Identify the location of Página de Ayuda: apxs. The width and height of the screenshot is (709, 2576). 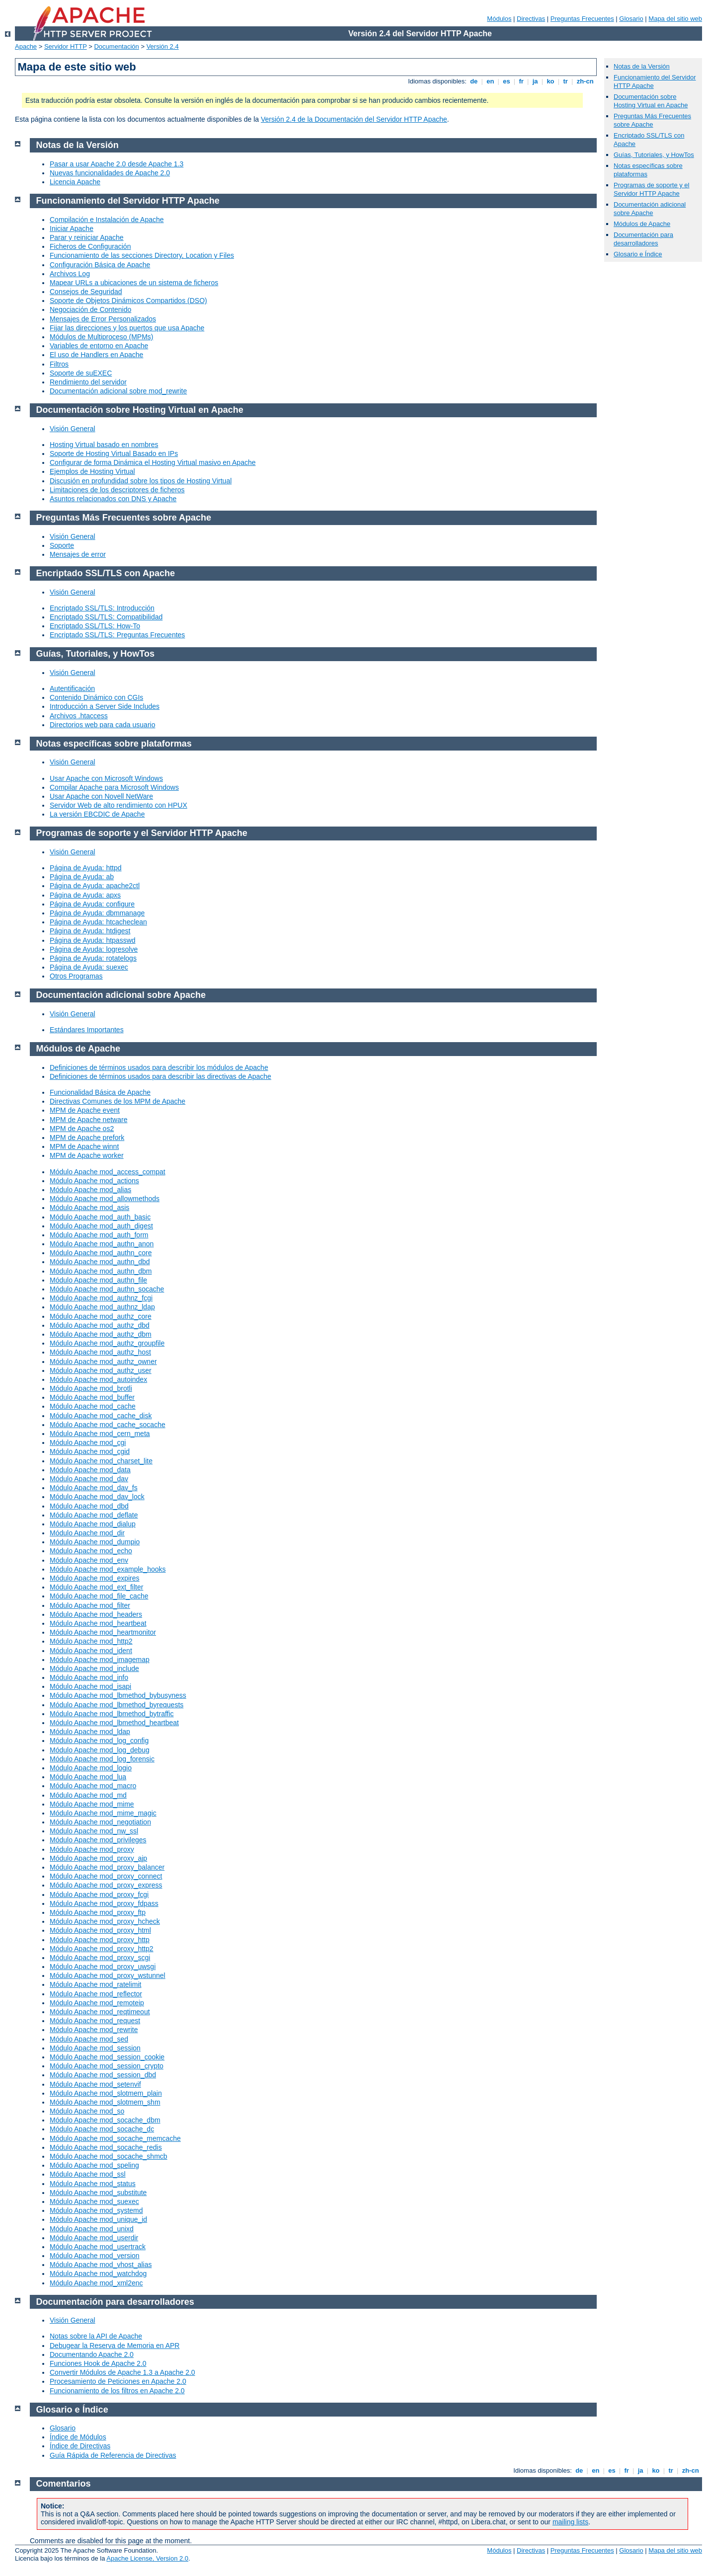
(85, 895).